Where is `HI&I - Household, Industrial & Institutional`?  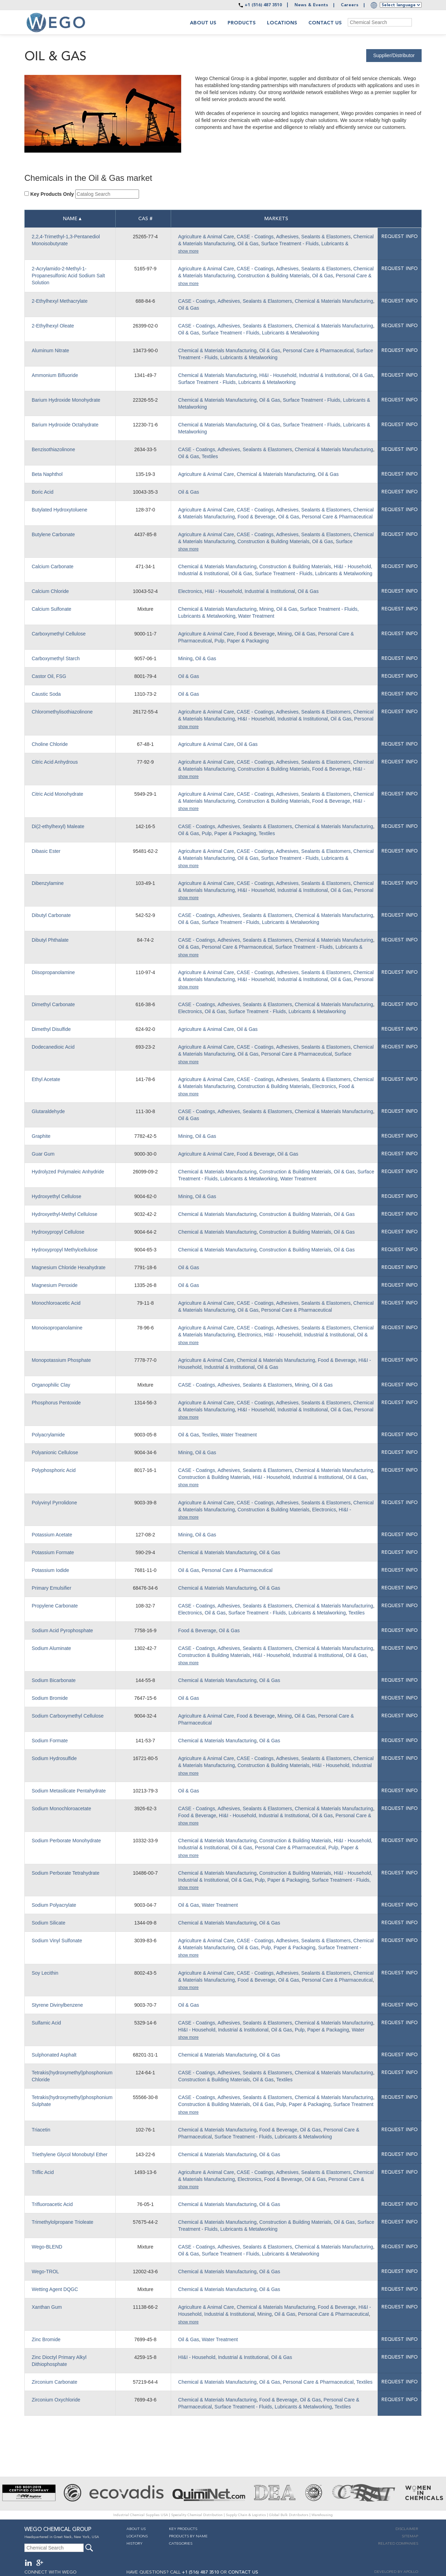 HI&I - Household, Industrial & Institutional is located at coordinates (304, 375).